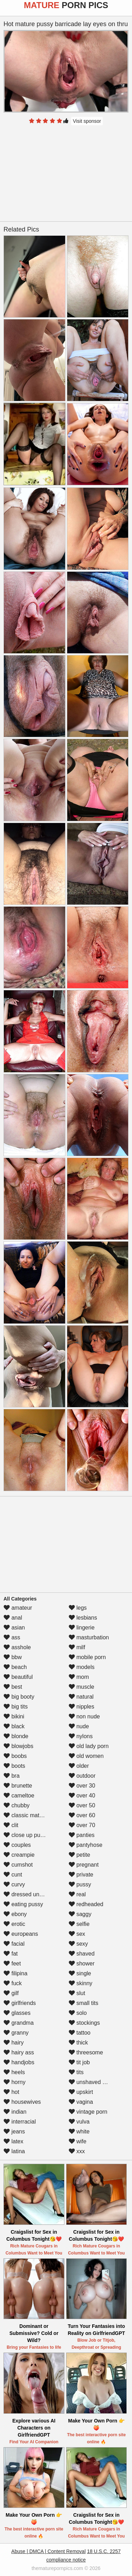  What do you see at coordinates (14, 1944) in the screenshot?
I see `facial` at bounding box center [14, 1944].